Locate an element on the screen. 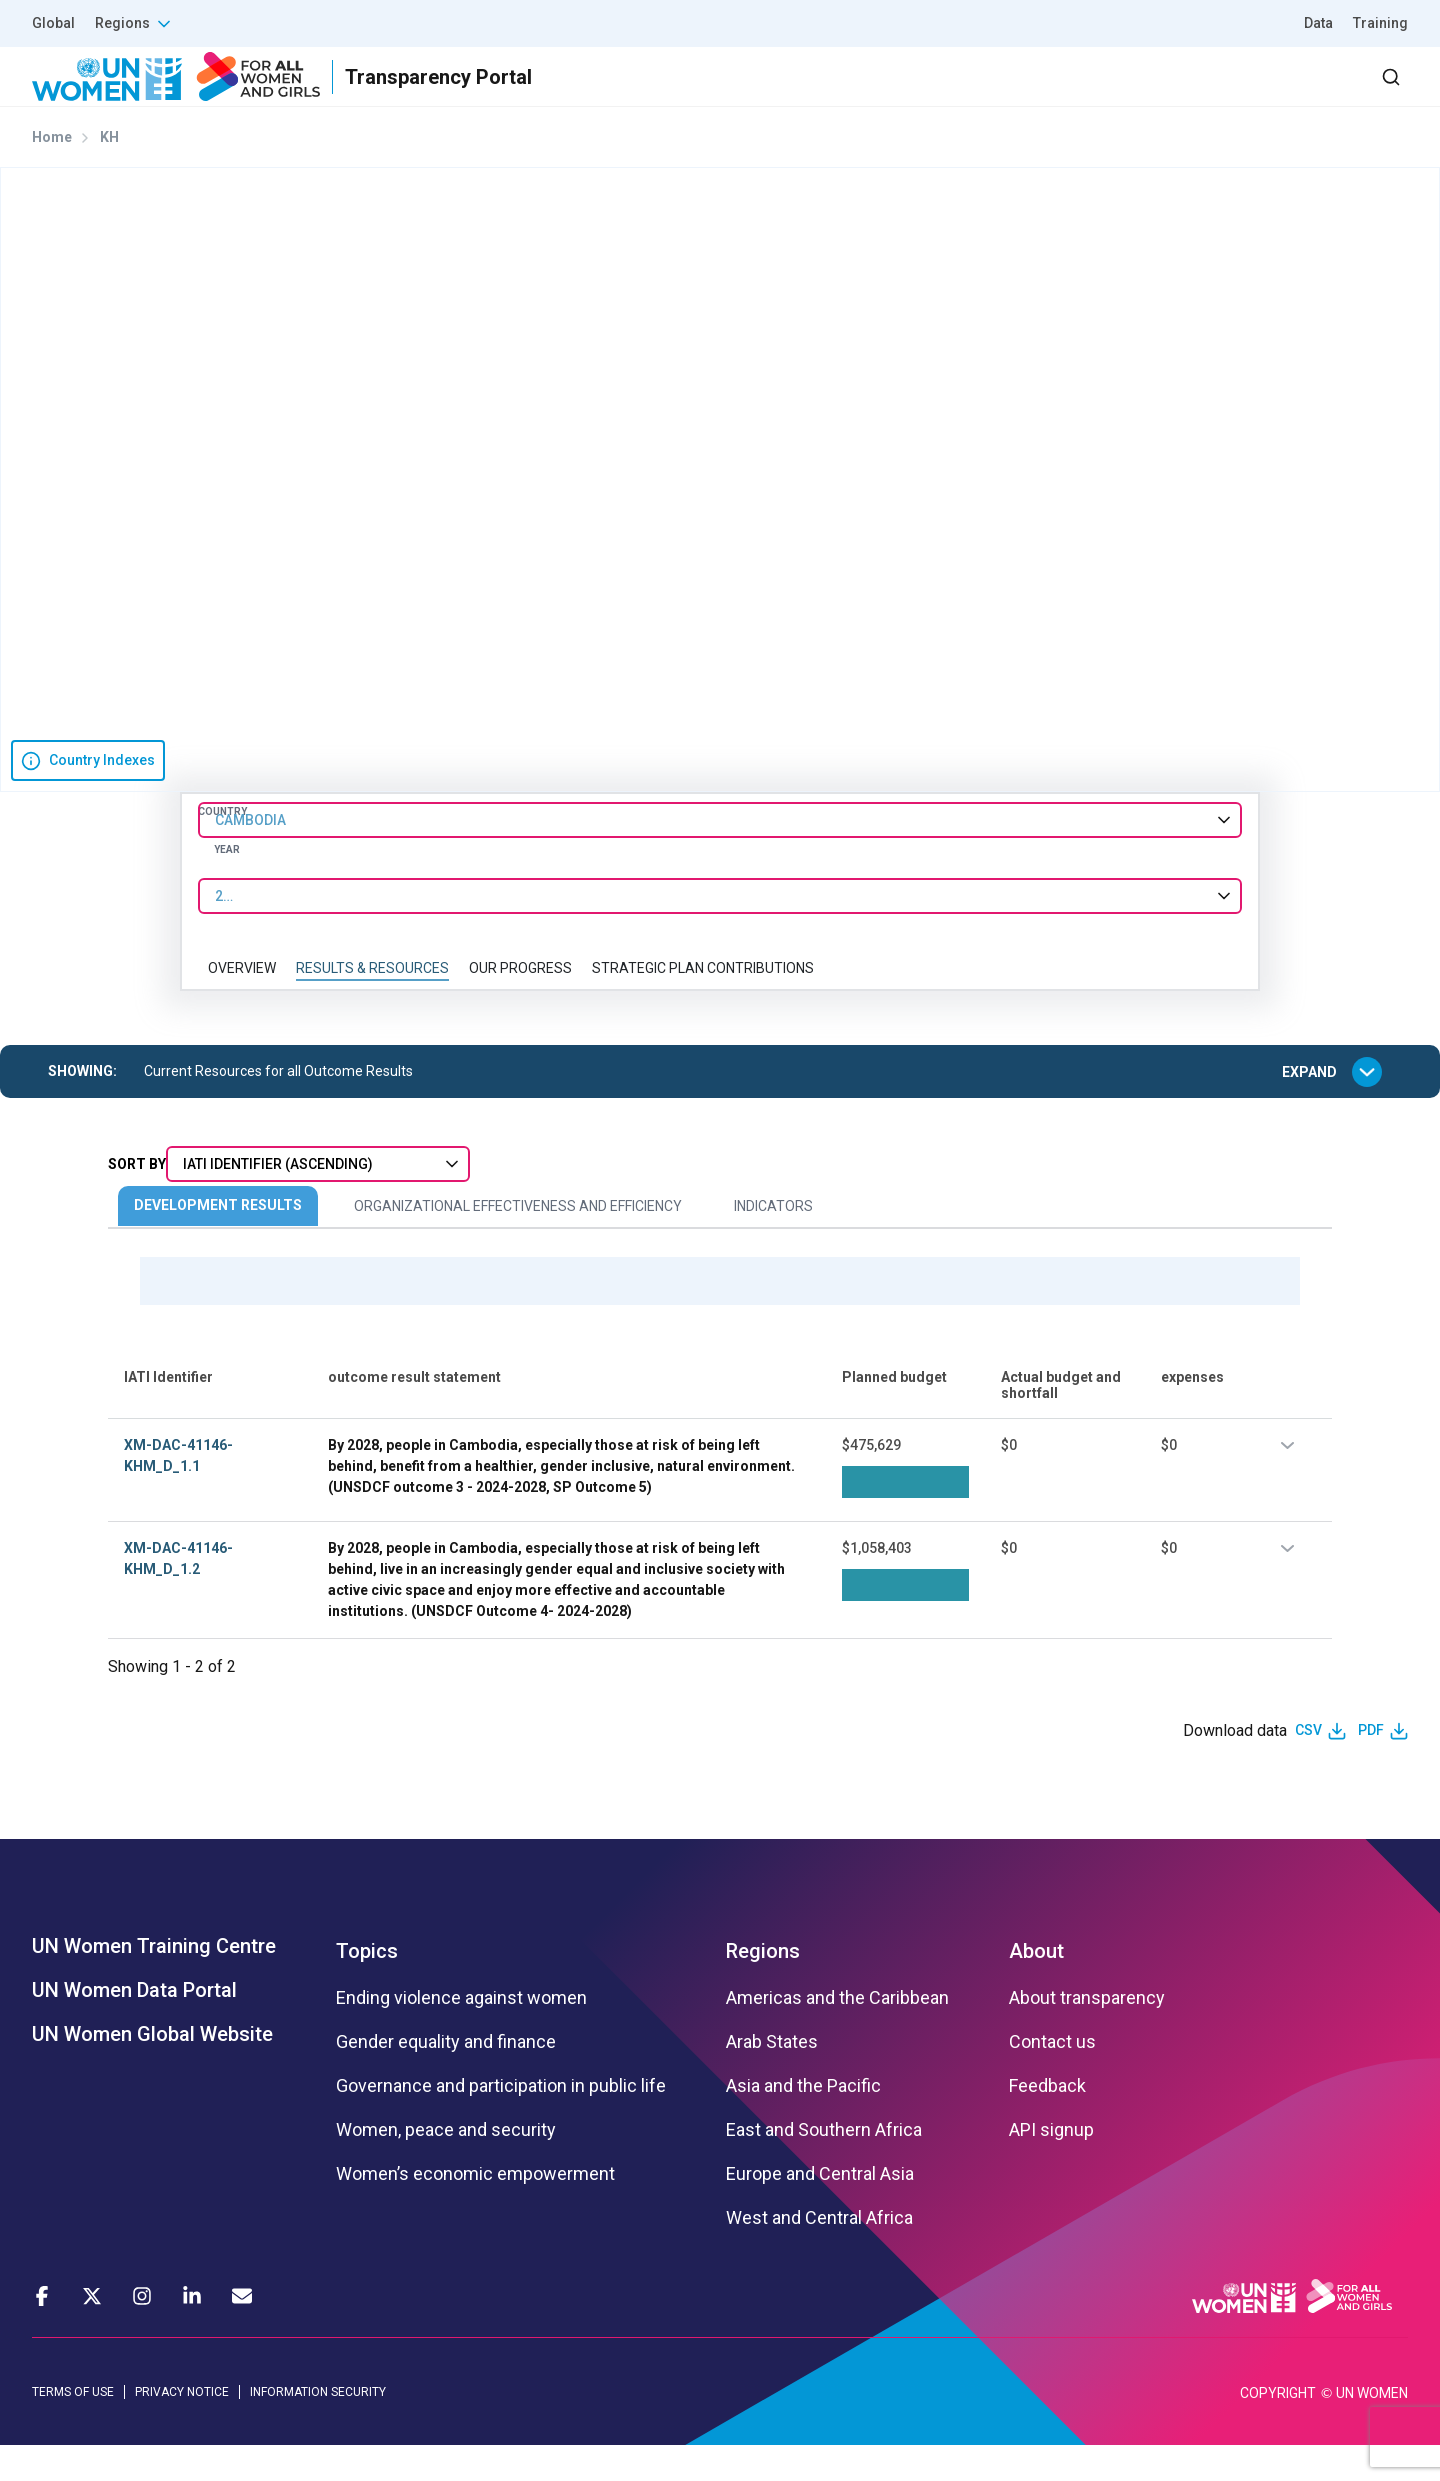 The image size is (1440, 2481). API signup is located at coordinates (1051, 2165).